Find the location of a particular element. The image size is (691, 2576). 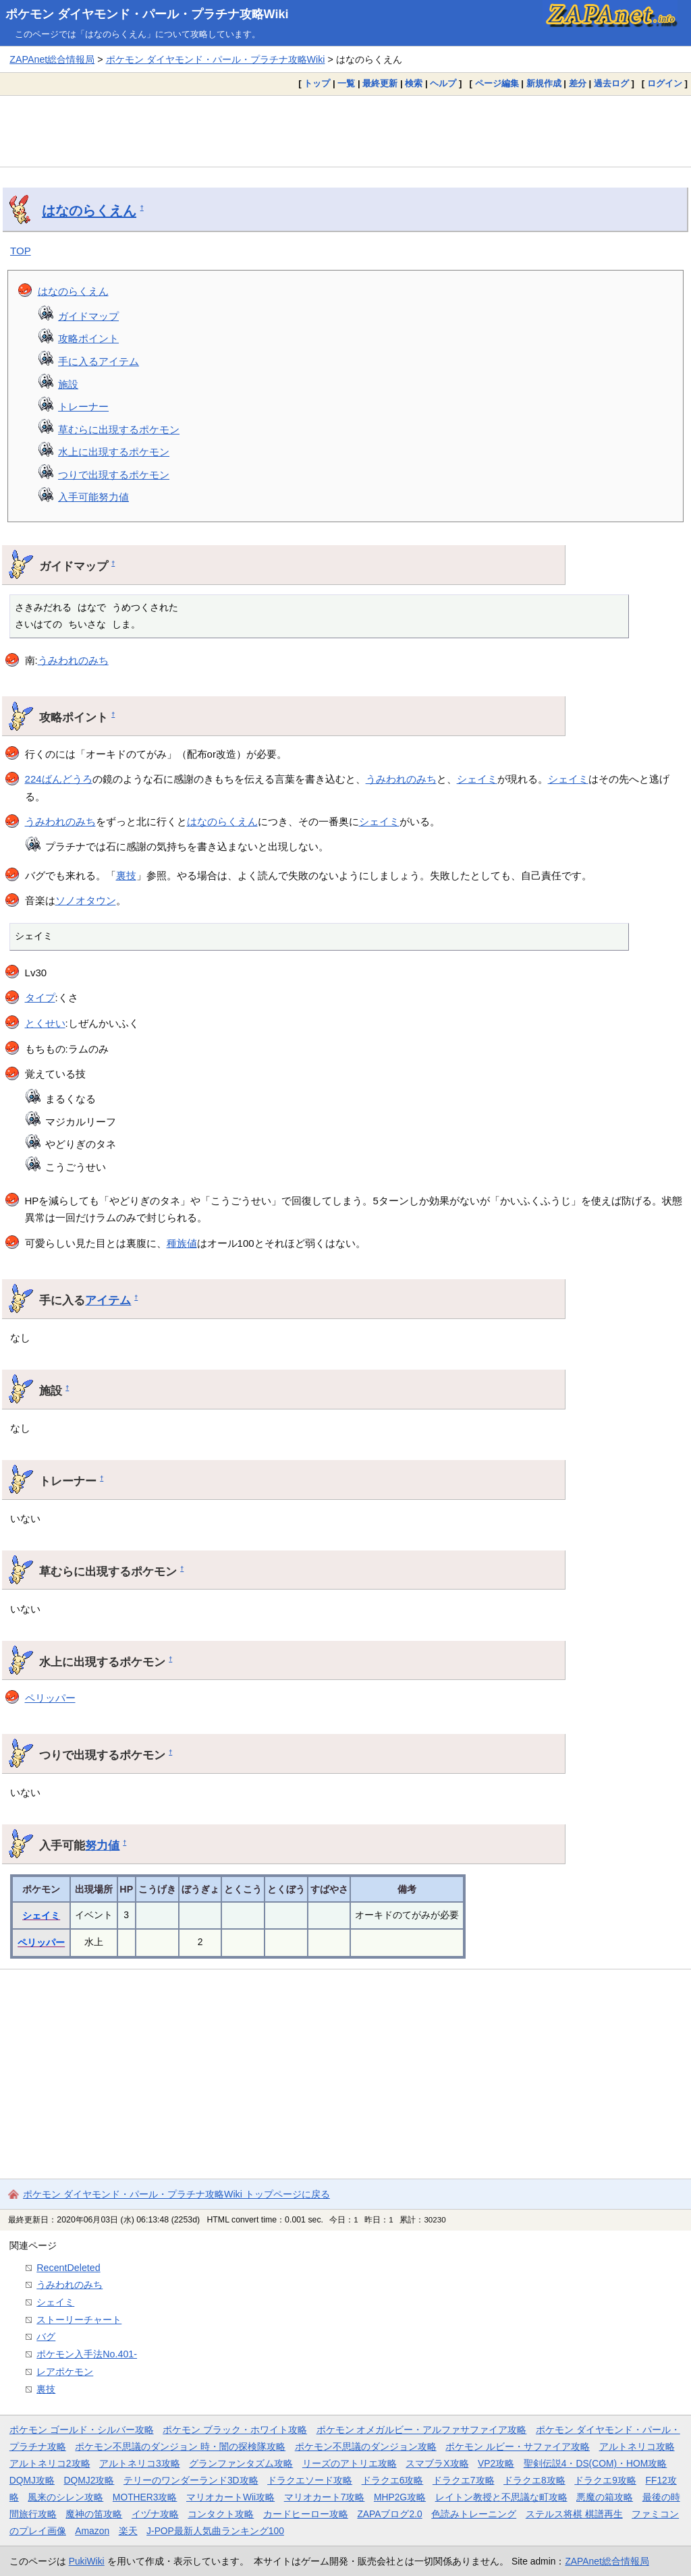

水上に出現するポケモン is located at coordinates (113, 451).